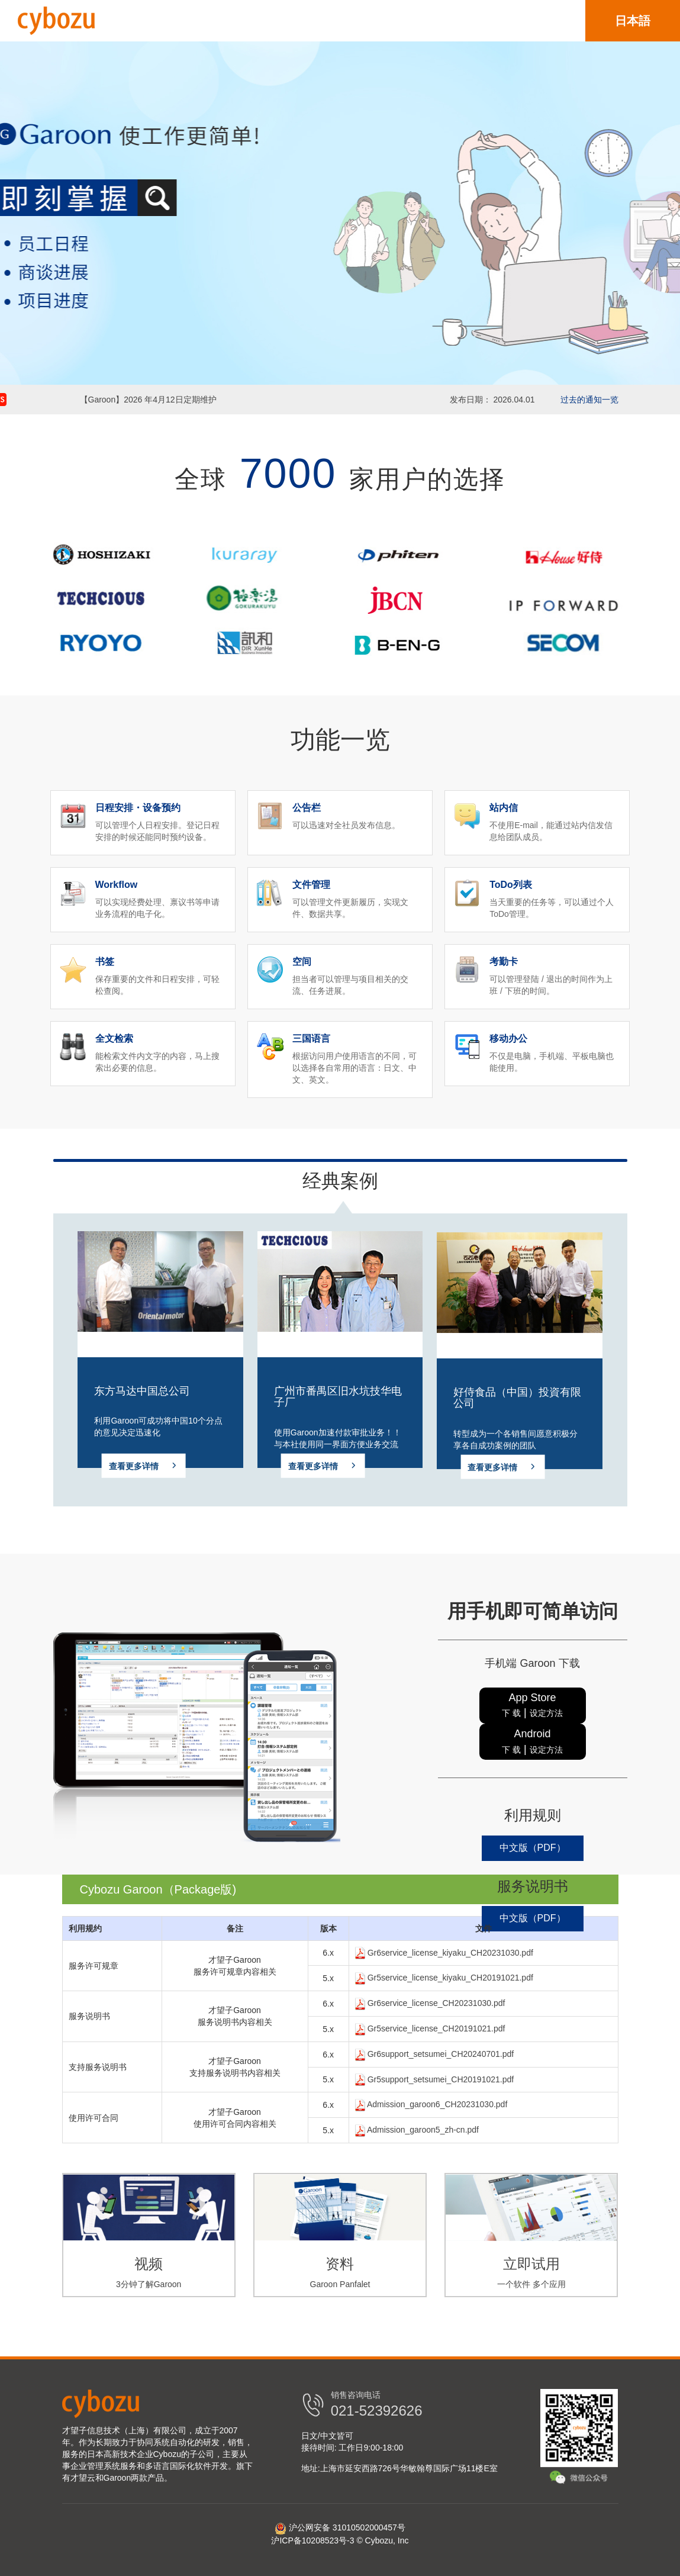  What do you see at coordinates (589, 399) in the screenshot?
I see `过去的通知一览` at bounding box center [589, 399].